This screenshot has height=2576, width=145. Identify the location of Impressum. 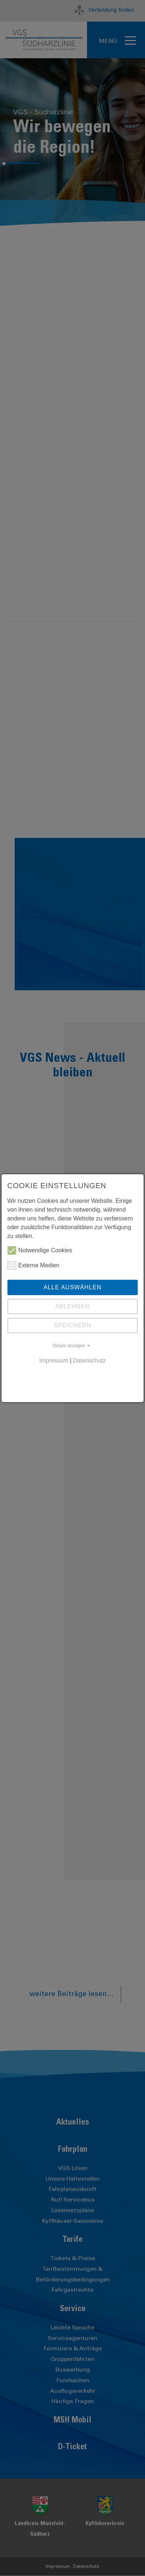
(53, 1360).